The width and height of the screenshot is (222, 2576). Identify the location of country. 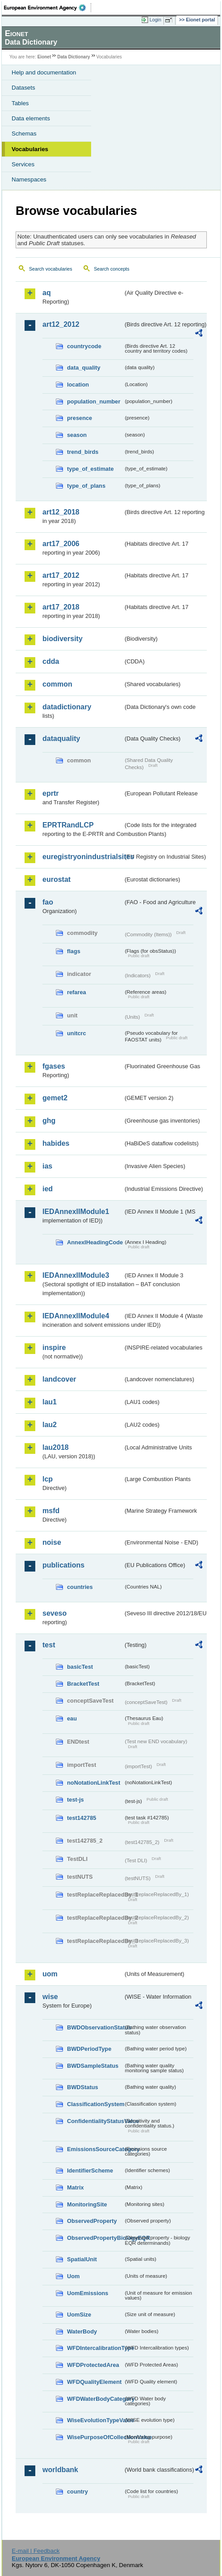
(77, 2491).